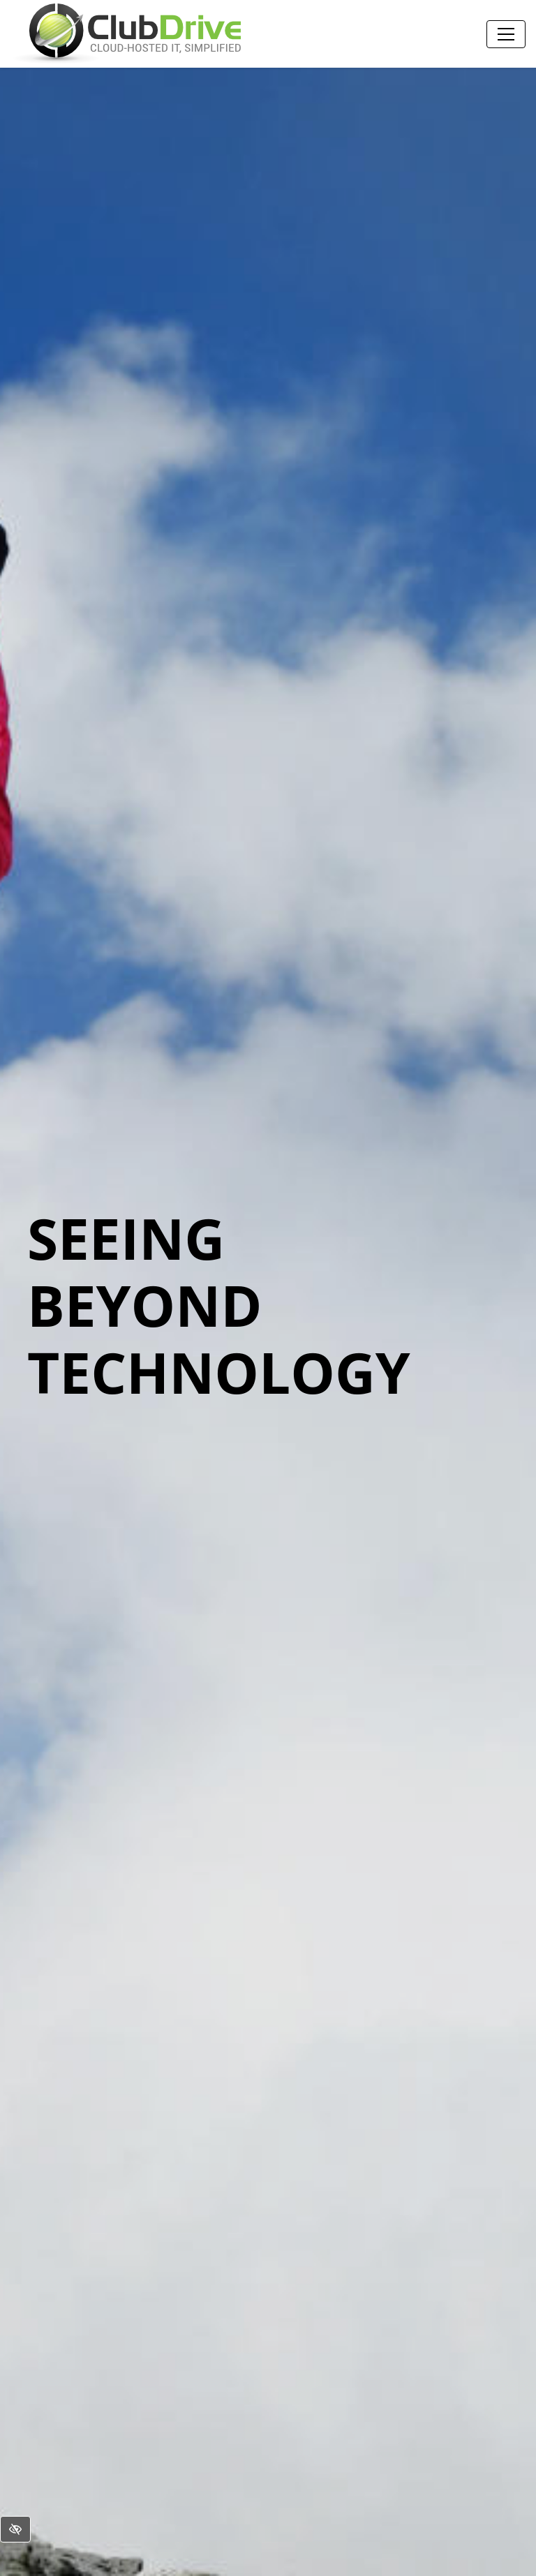 This screenshot has width=536, height=2576. What do you see at coordinates (506, 34) in the screenshot?
I see `[Toggle navigation]` at bounding box center [506, 34].